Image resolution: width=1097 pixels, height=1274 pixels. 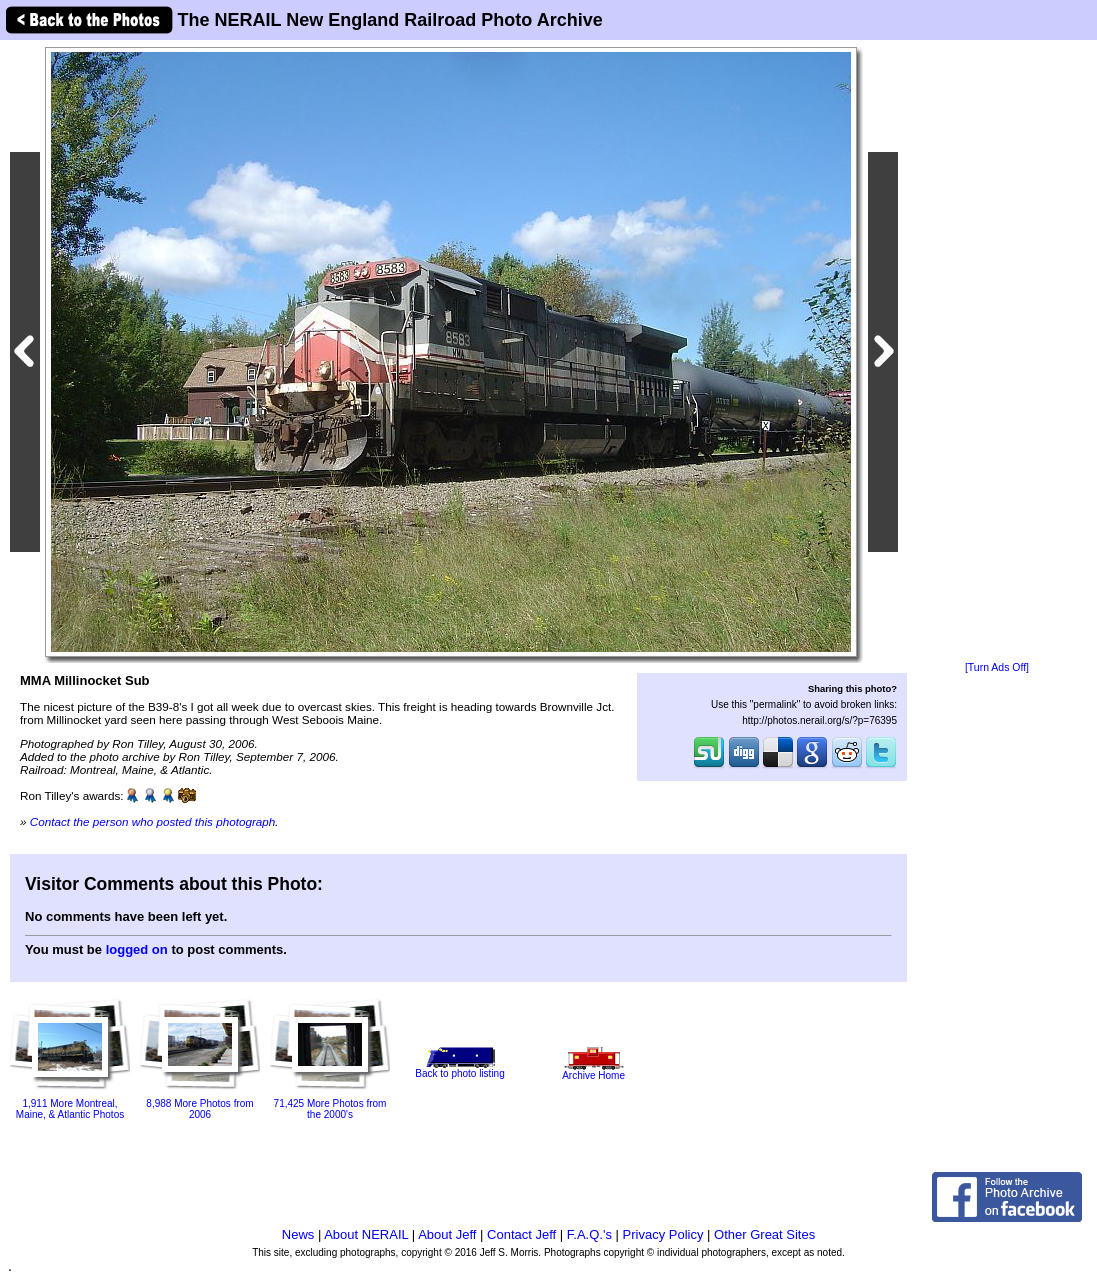 What do you see at coordinates (997, 667) in the screenshot?
I see `[Turn Ads Off]` at bounding box center [997, 667].